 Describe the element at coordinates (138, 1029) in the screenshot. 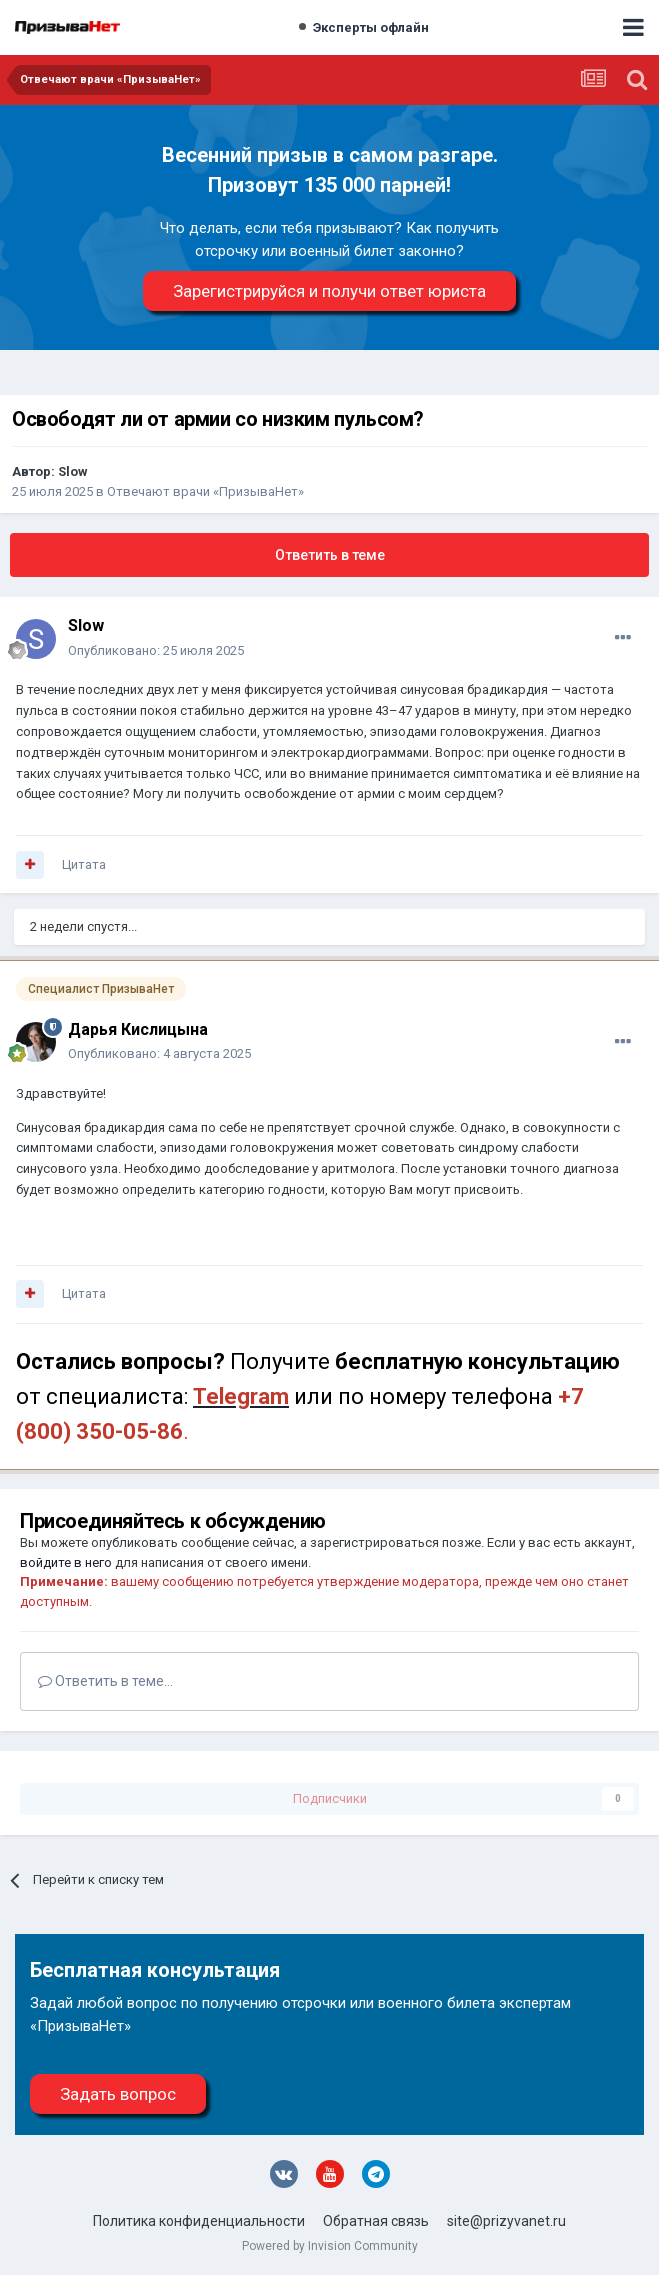

I see `Дарья Кислицына` at that location.